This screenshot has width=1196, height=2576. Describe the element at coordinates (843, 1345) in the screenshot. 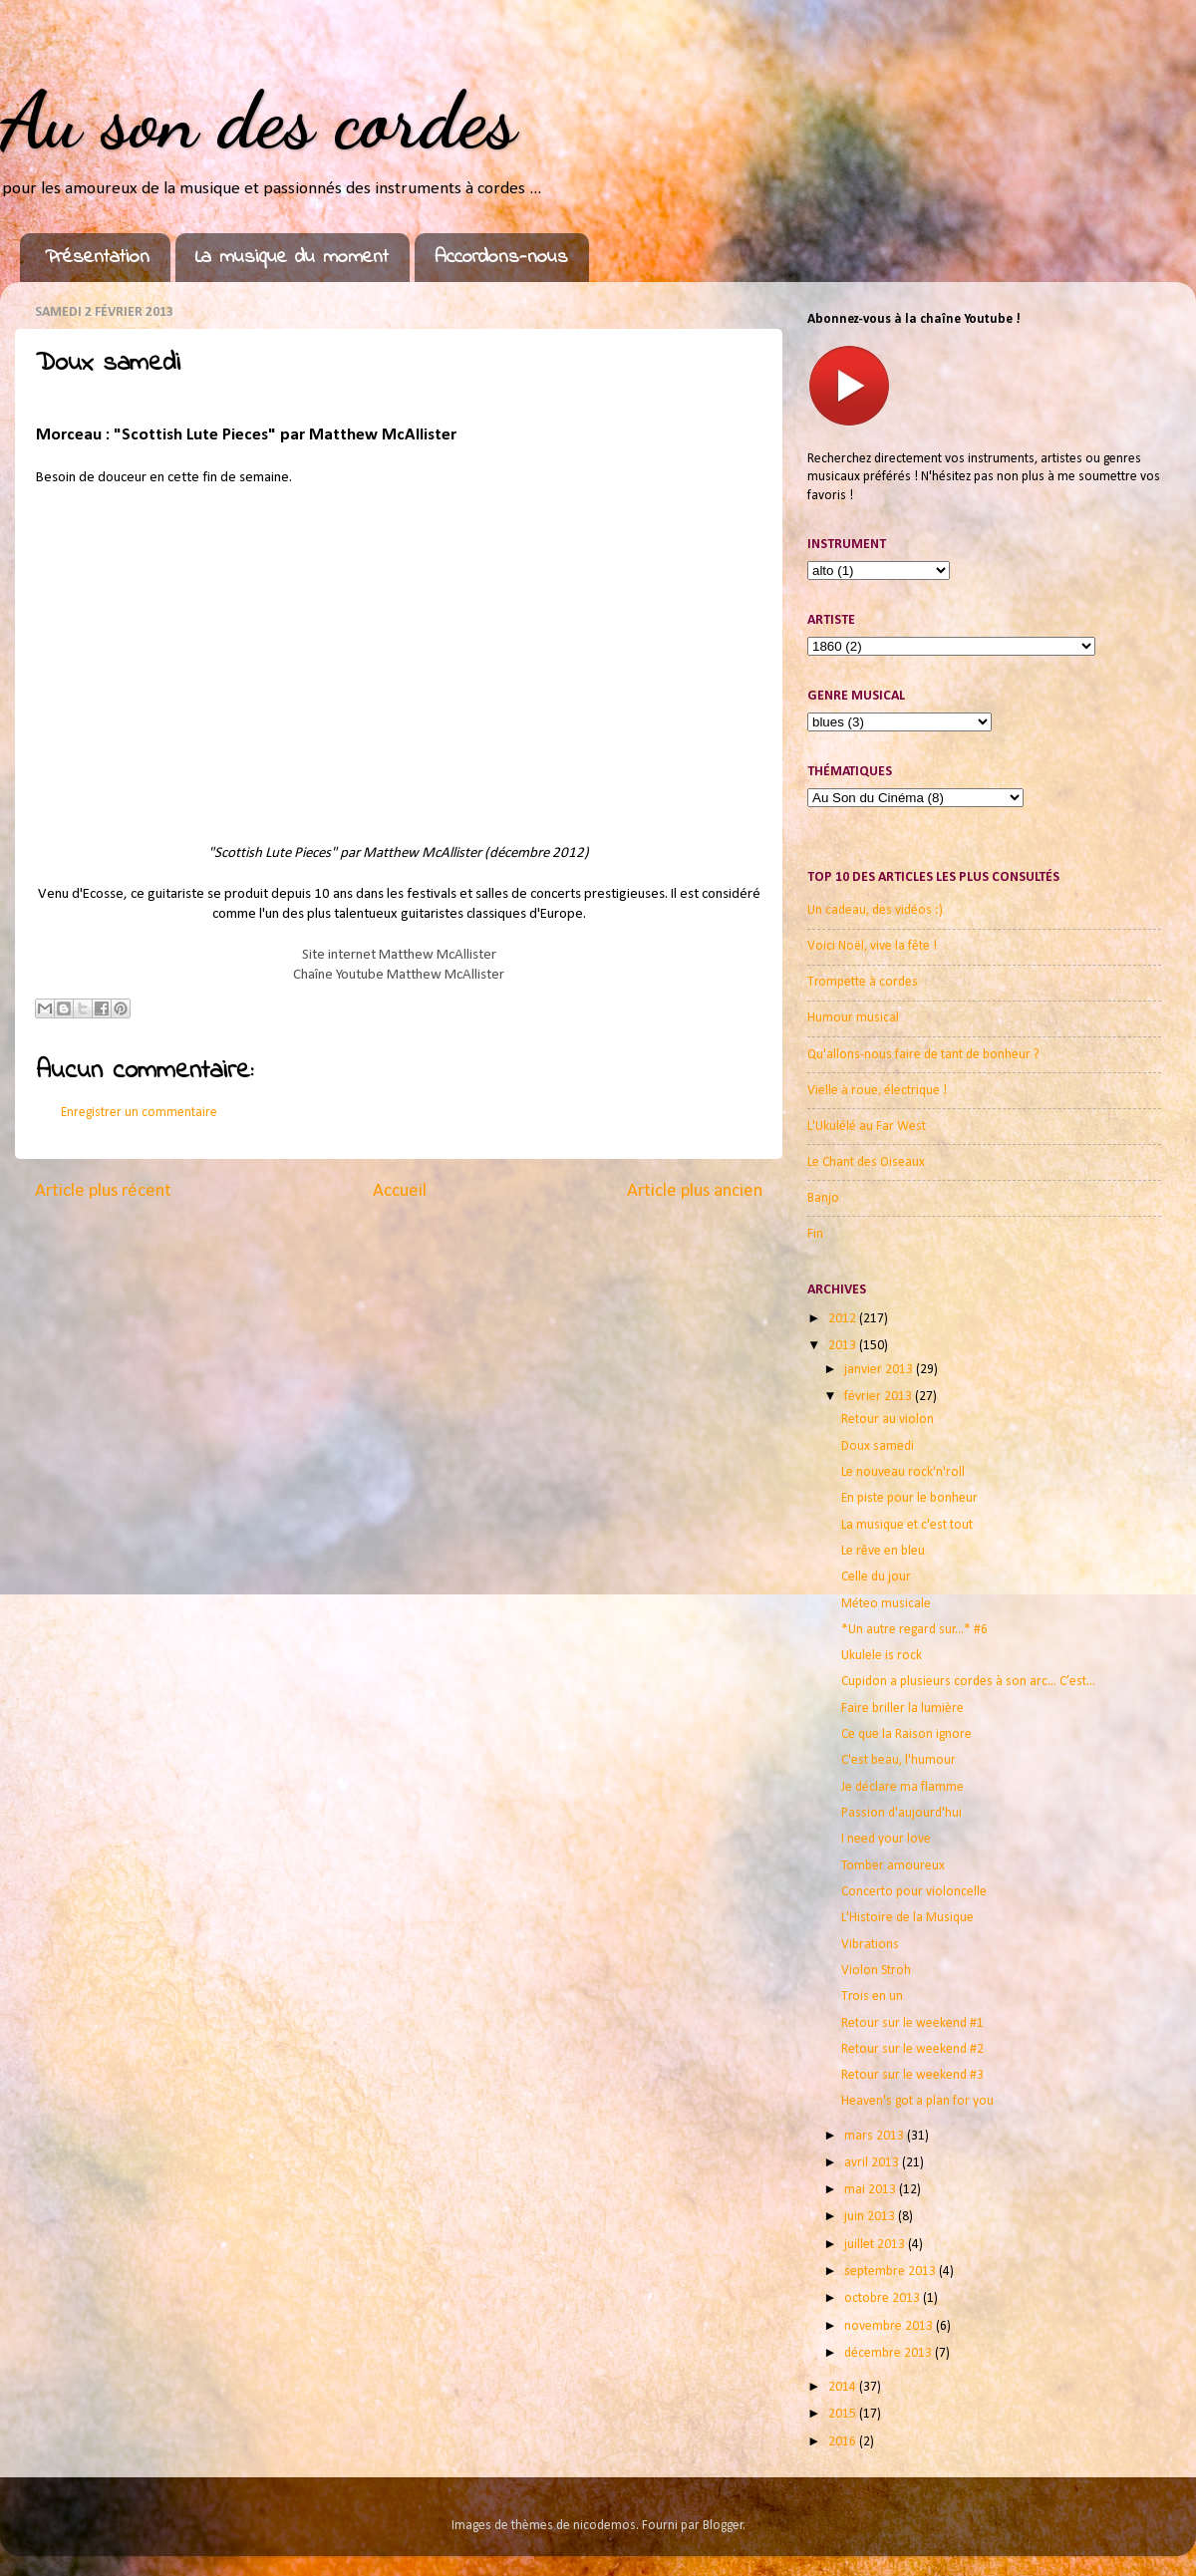

I see `2013` at that location.